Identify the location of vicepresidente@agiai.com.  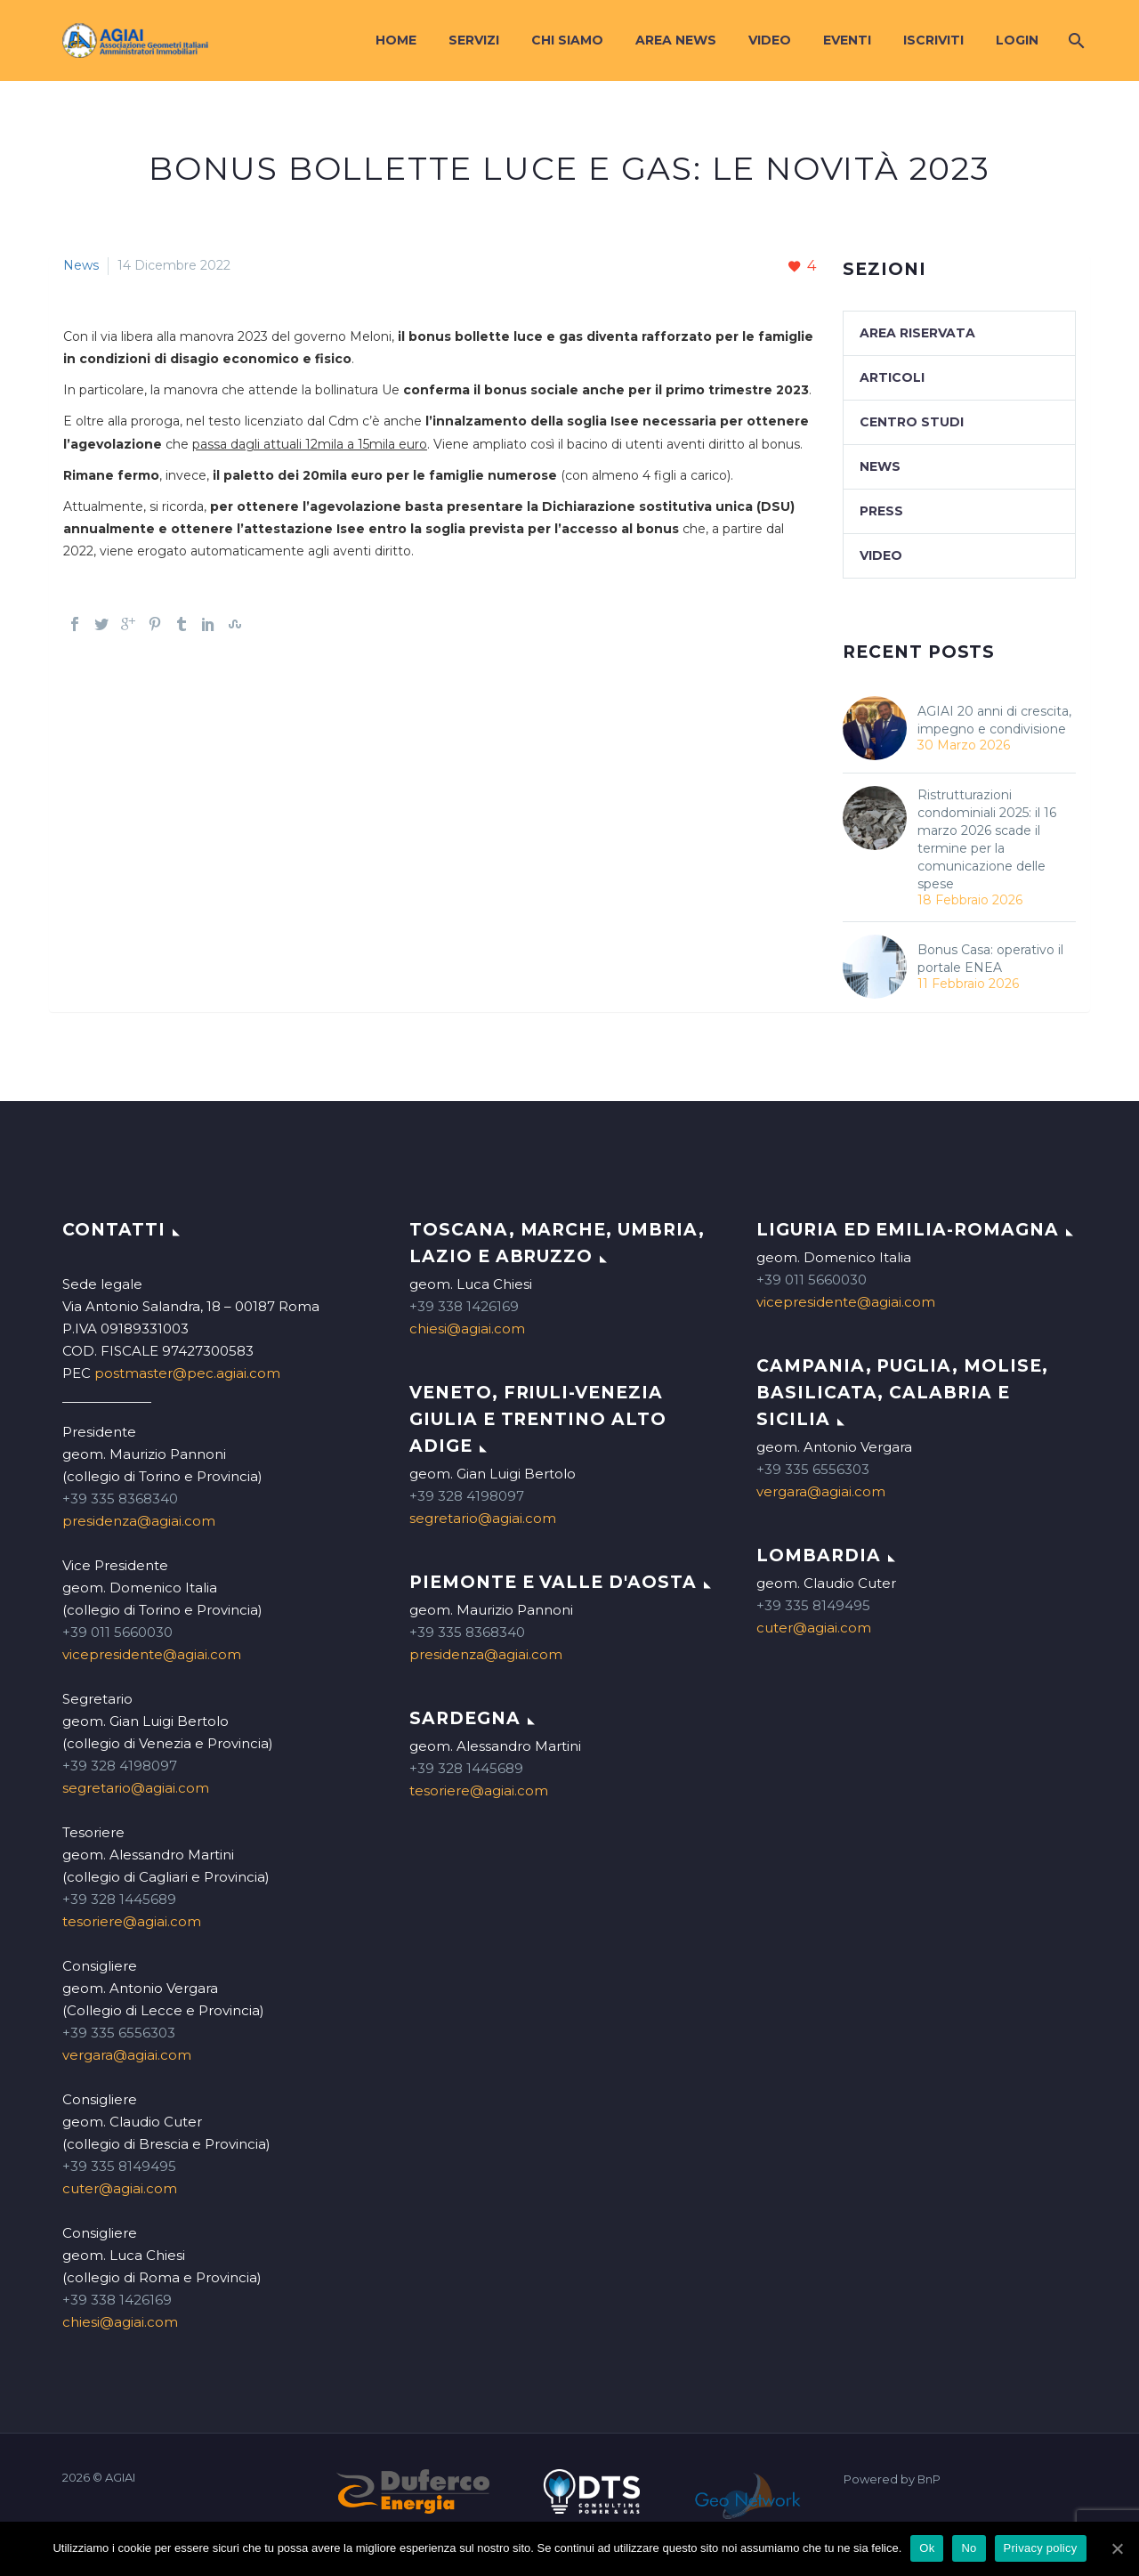
(151, 1654).